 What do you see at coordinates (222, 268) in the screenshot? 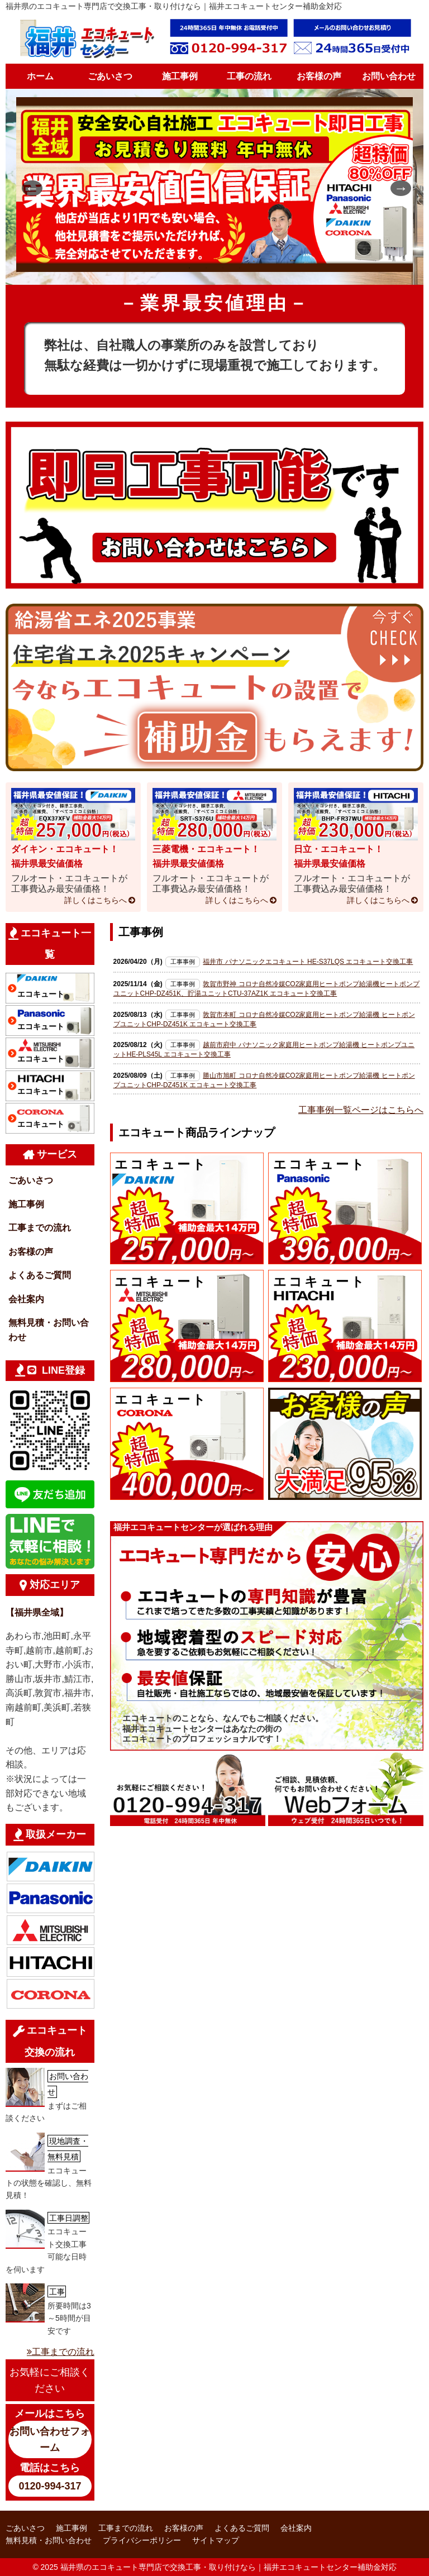
I see `3 [tab]` at bounding box center [222, 268].